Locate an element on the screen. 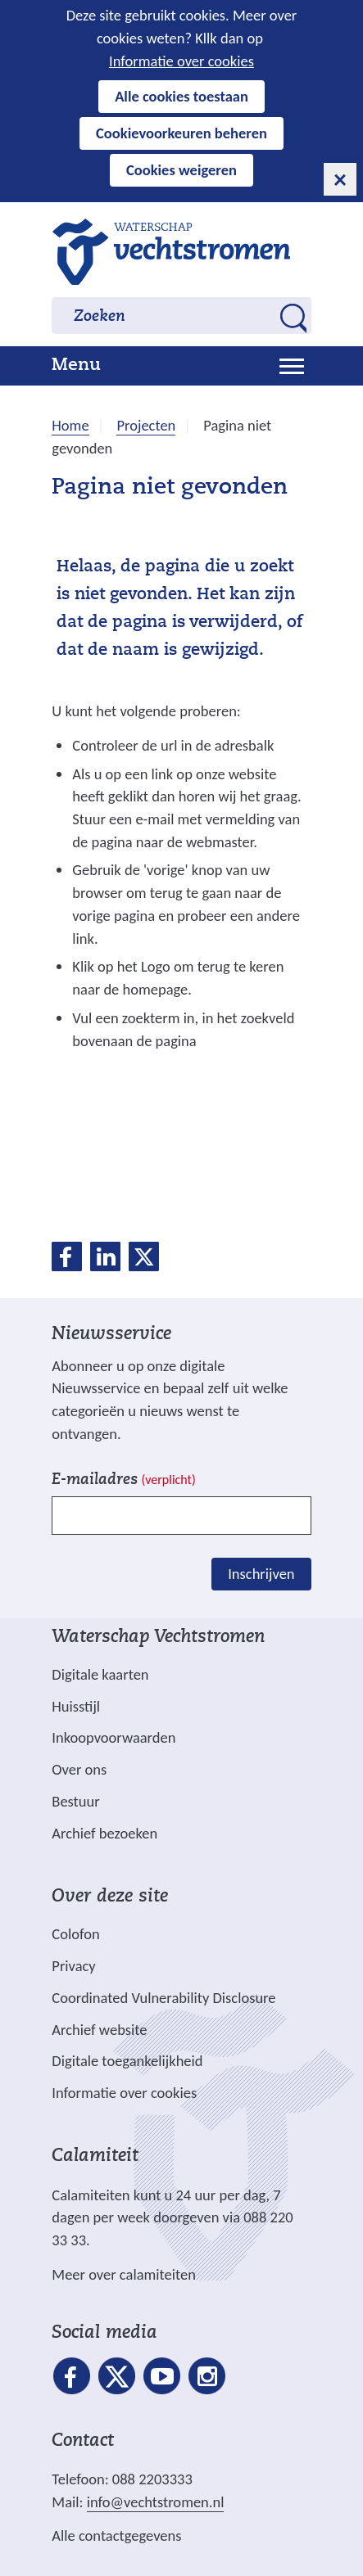  Inschrijven is located at coordinates (261, 1573).